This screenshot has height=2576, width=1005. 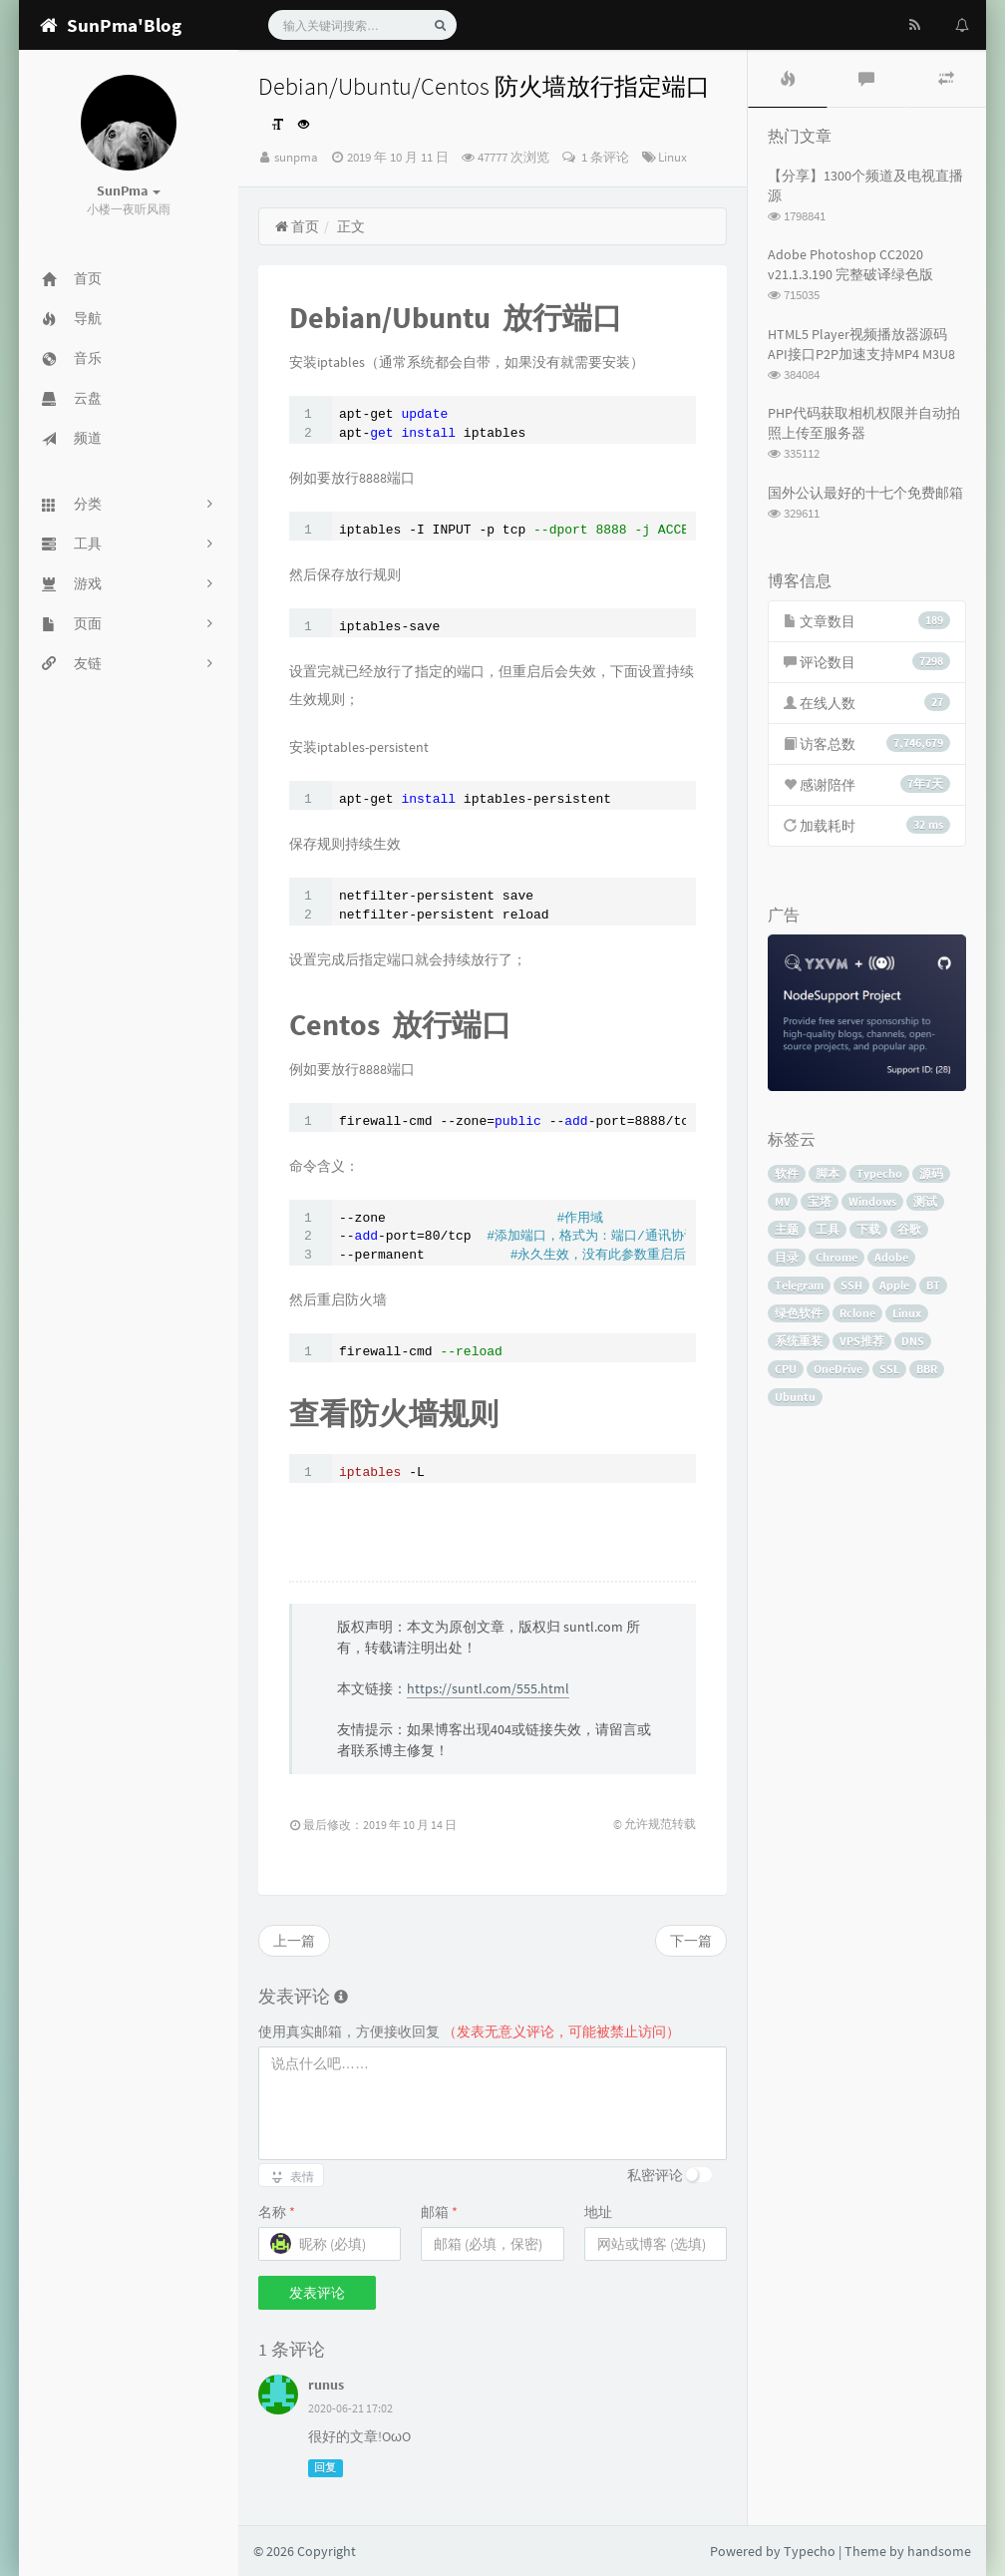 I want to click on Rclone, so click(x=857, y=1312).